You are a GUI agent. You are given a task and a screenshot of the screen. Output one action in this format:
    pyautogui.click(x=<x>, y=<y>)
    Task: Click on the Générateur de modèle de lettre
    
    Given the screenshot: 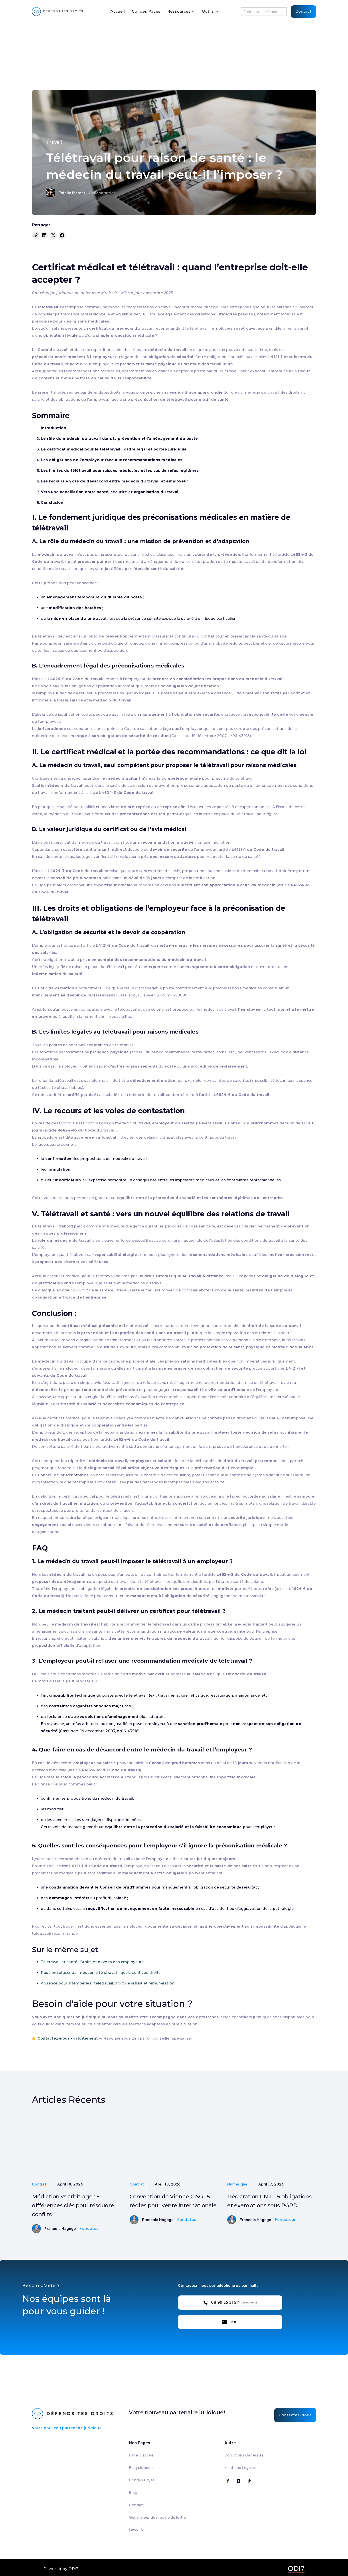 What is the action you would take?
    pyautogui.click(x=157, y=2517)
    